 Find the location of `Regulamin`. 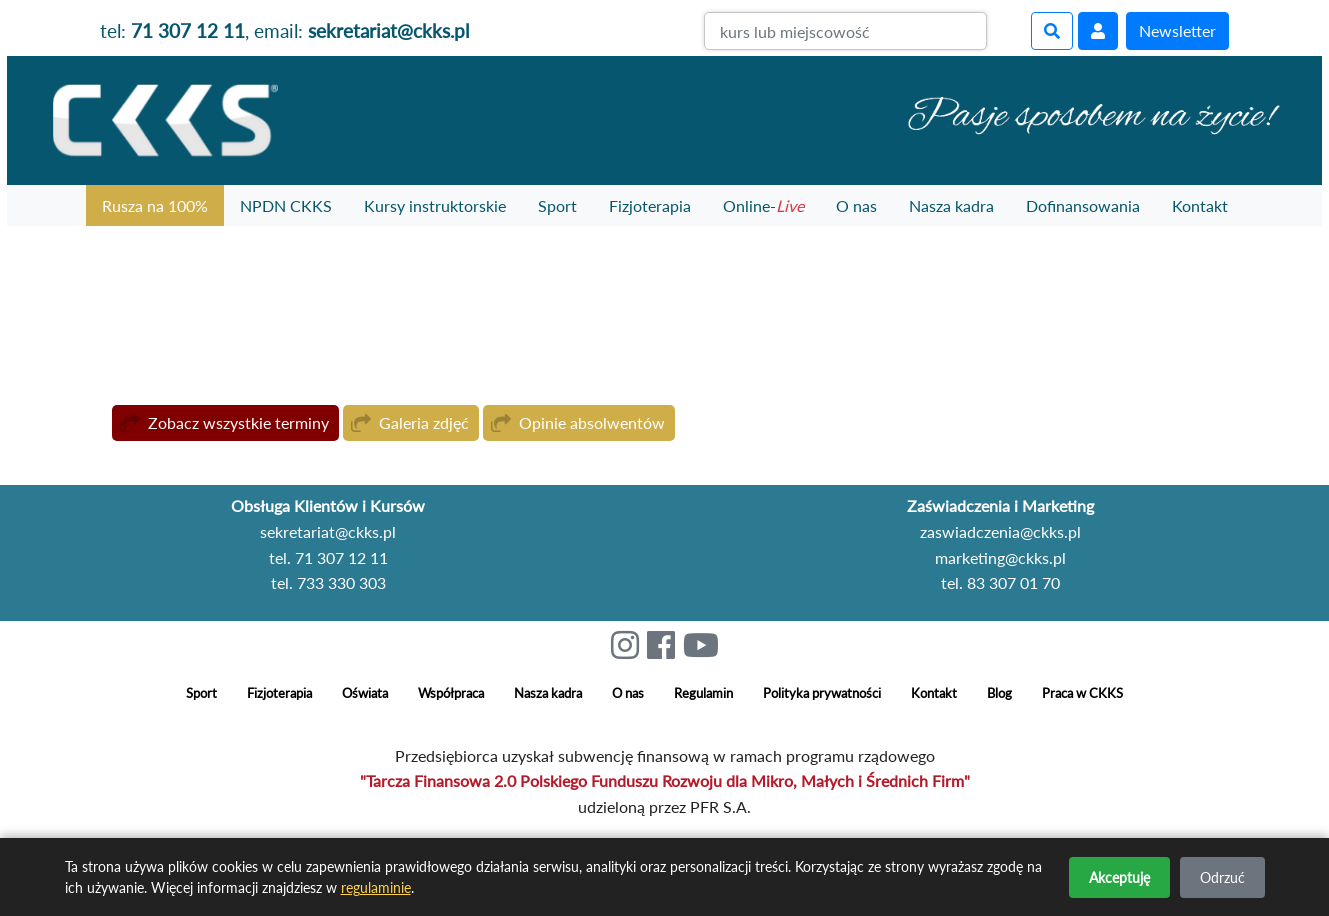

Regulamin is located at coordinates (703, 693).